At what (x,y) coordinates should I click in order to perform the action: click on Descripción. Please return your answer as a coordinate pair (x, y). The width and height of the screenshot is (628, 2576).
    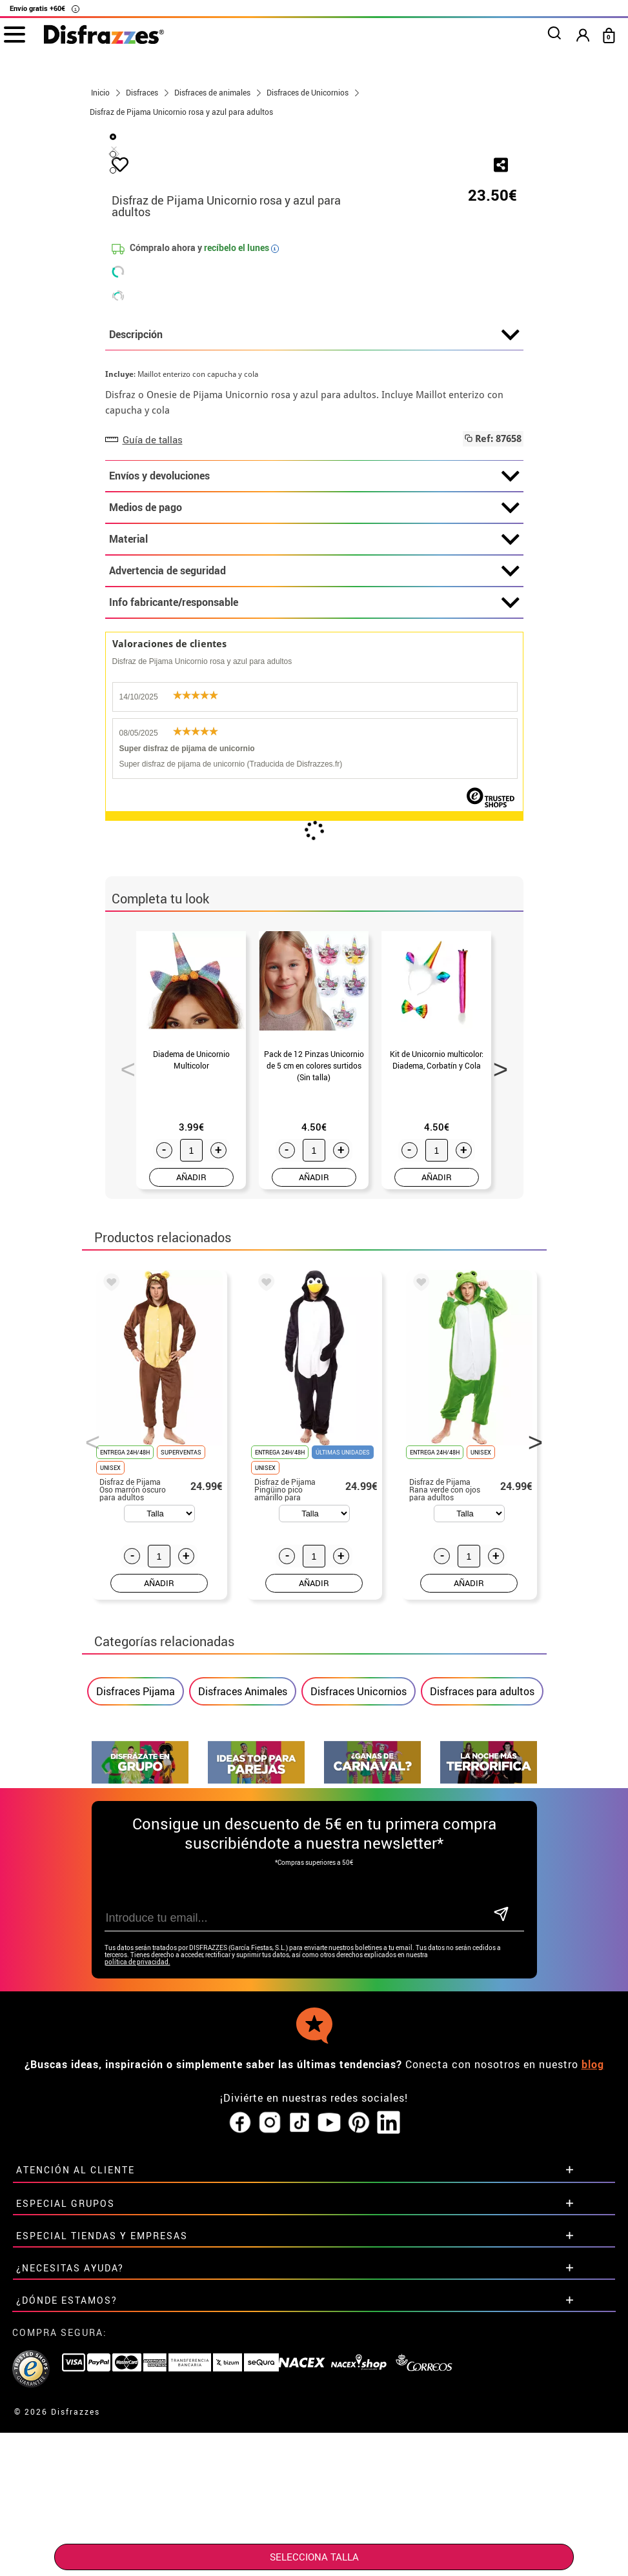
    Looking at the image, I should click on (314, 639).